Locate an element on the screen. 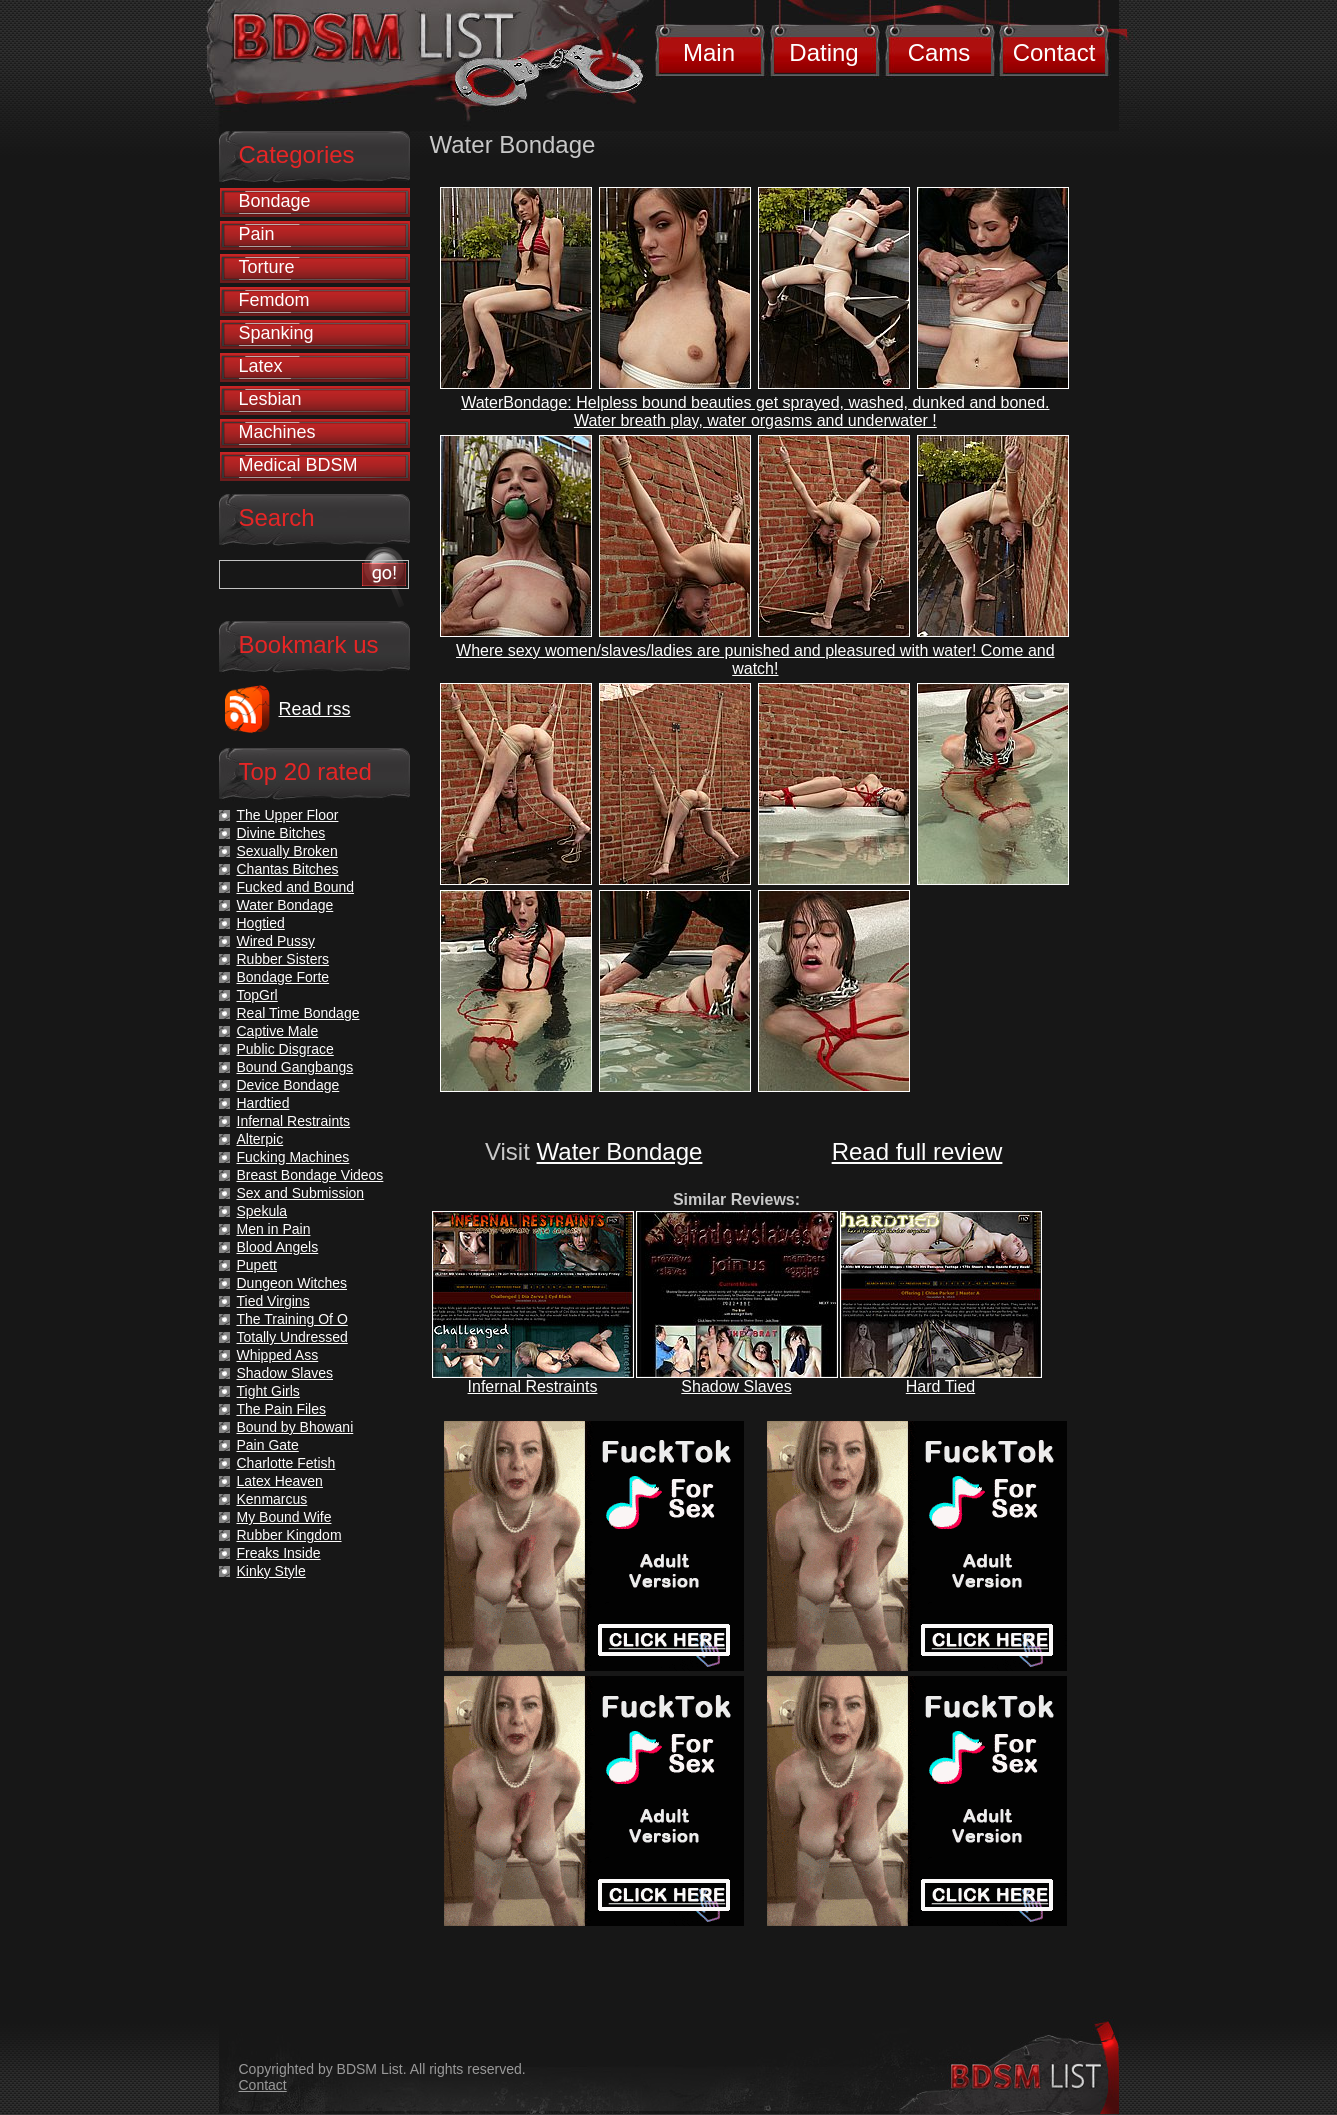  Dungeon Witches is located at coordinates (292, 1283).